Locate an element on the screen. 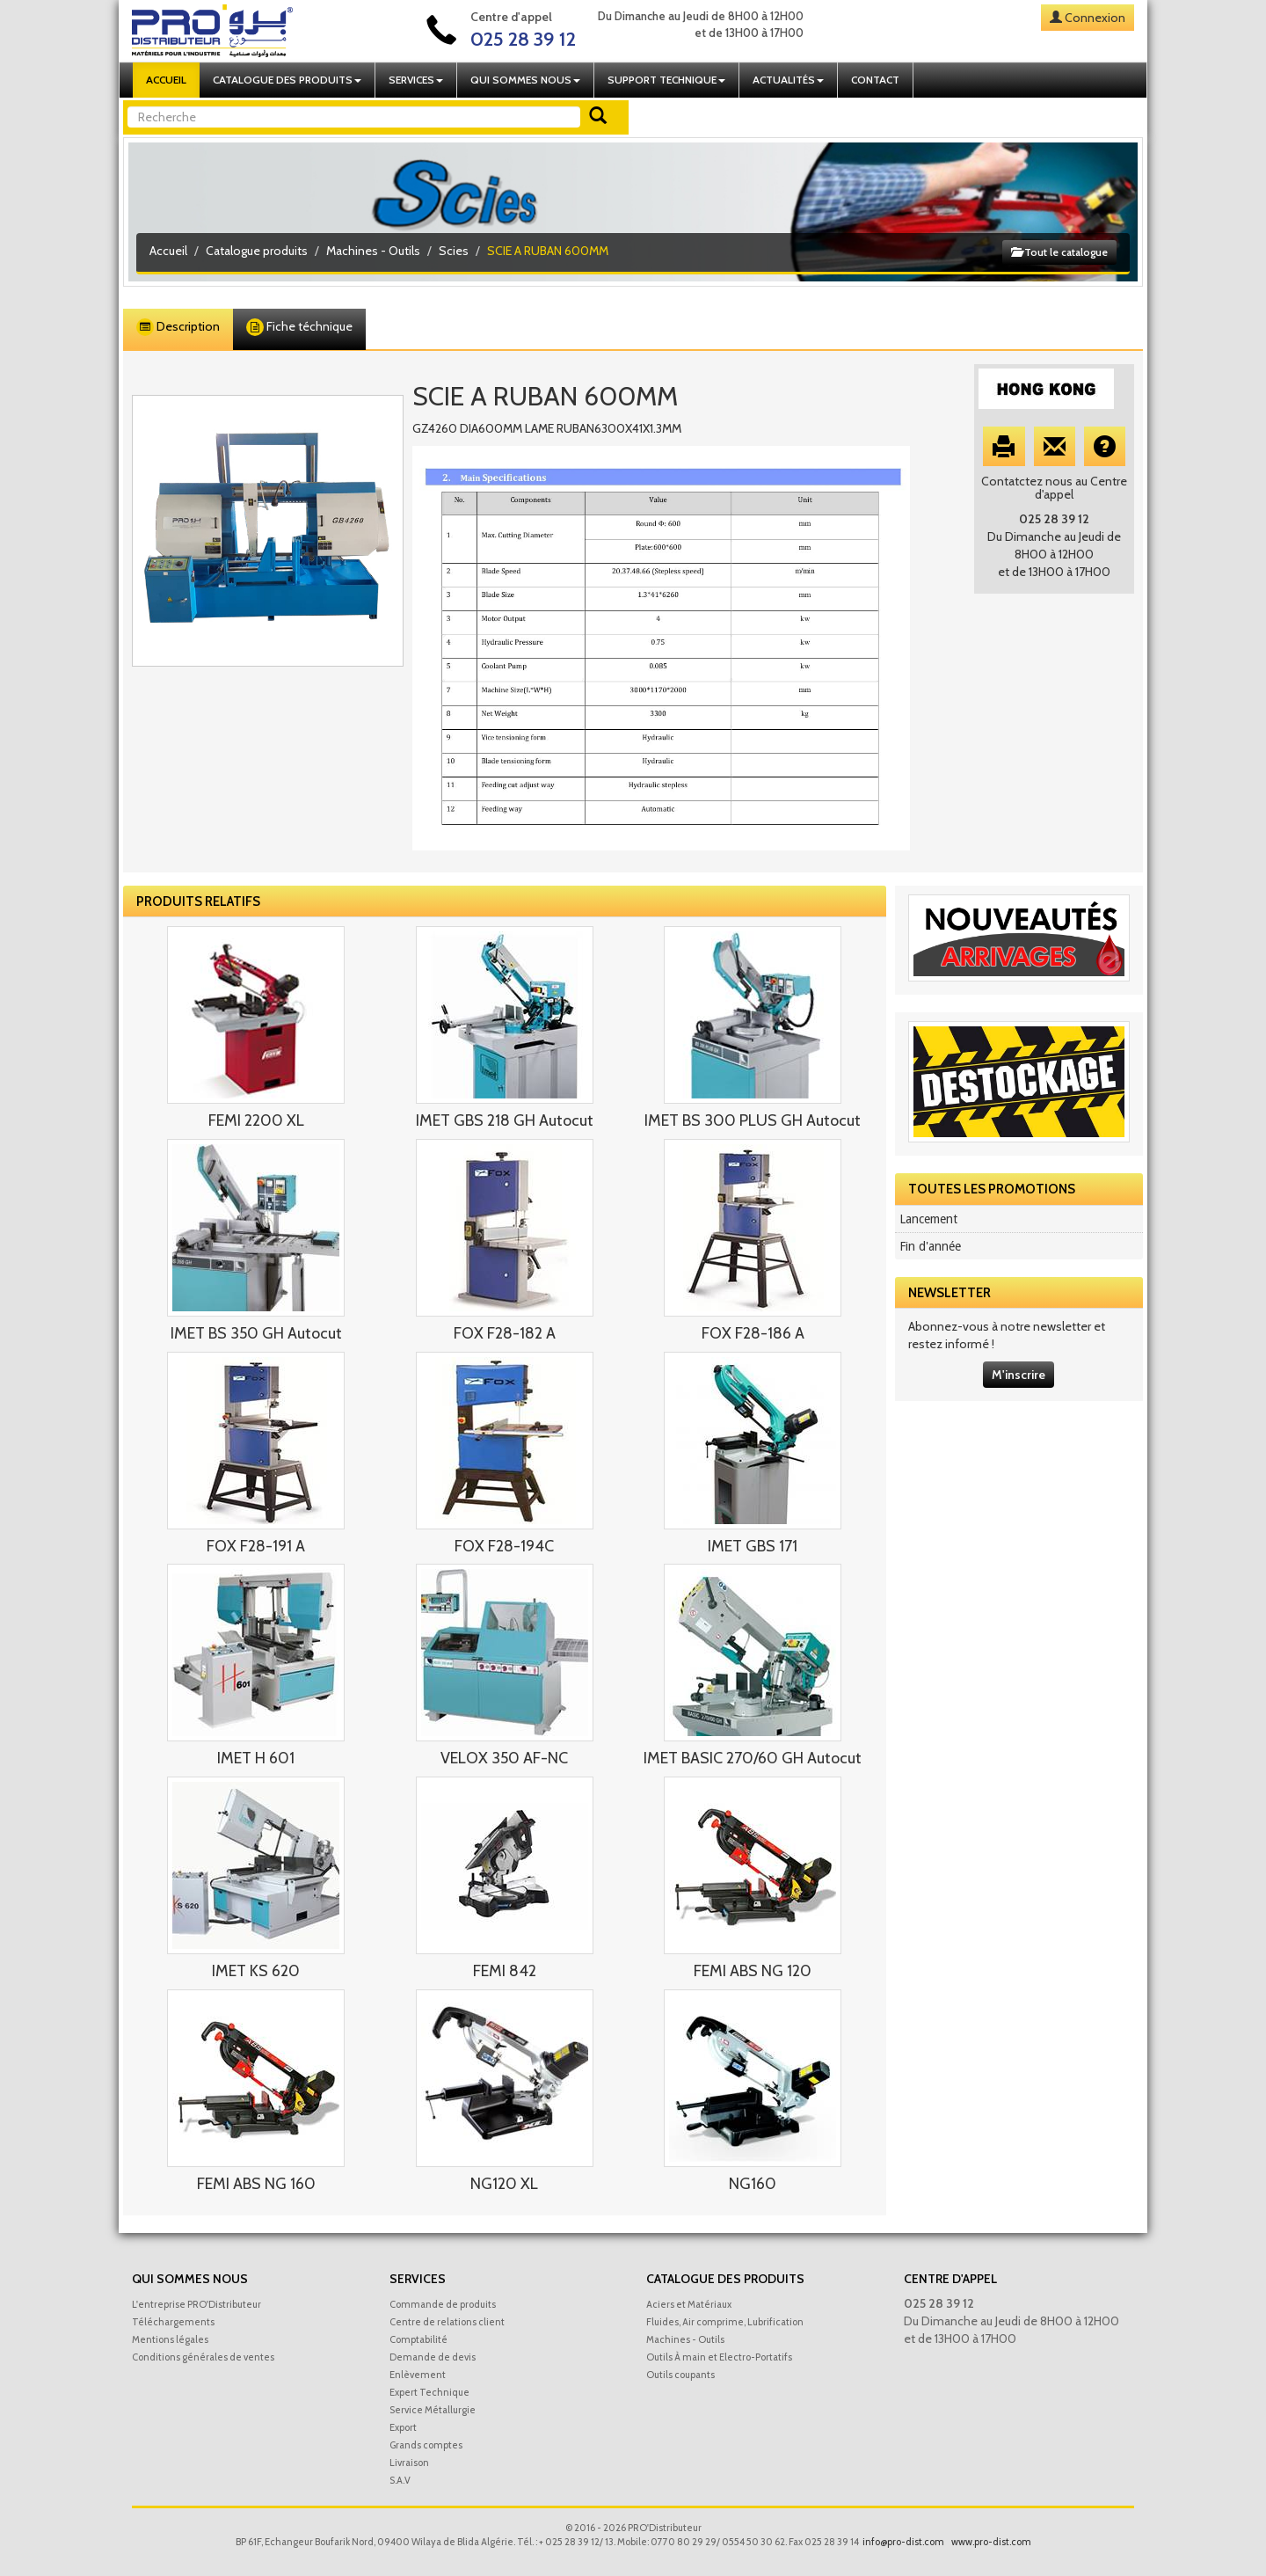  Services [button] is located at coordinates (416, 79).